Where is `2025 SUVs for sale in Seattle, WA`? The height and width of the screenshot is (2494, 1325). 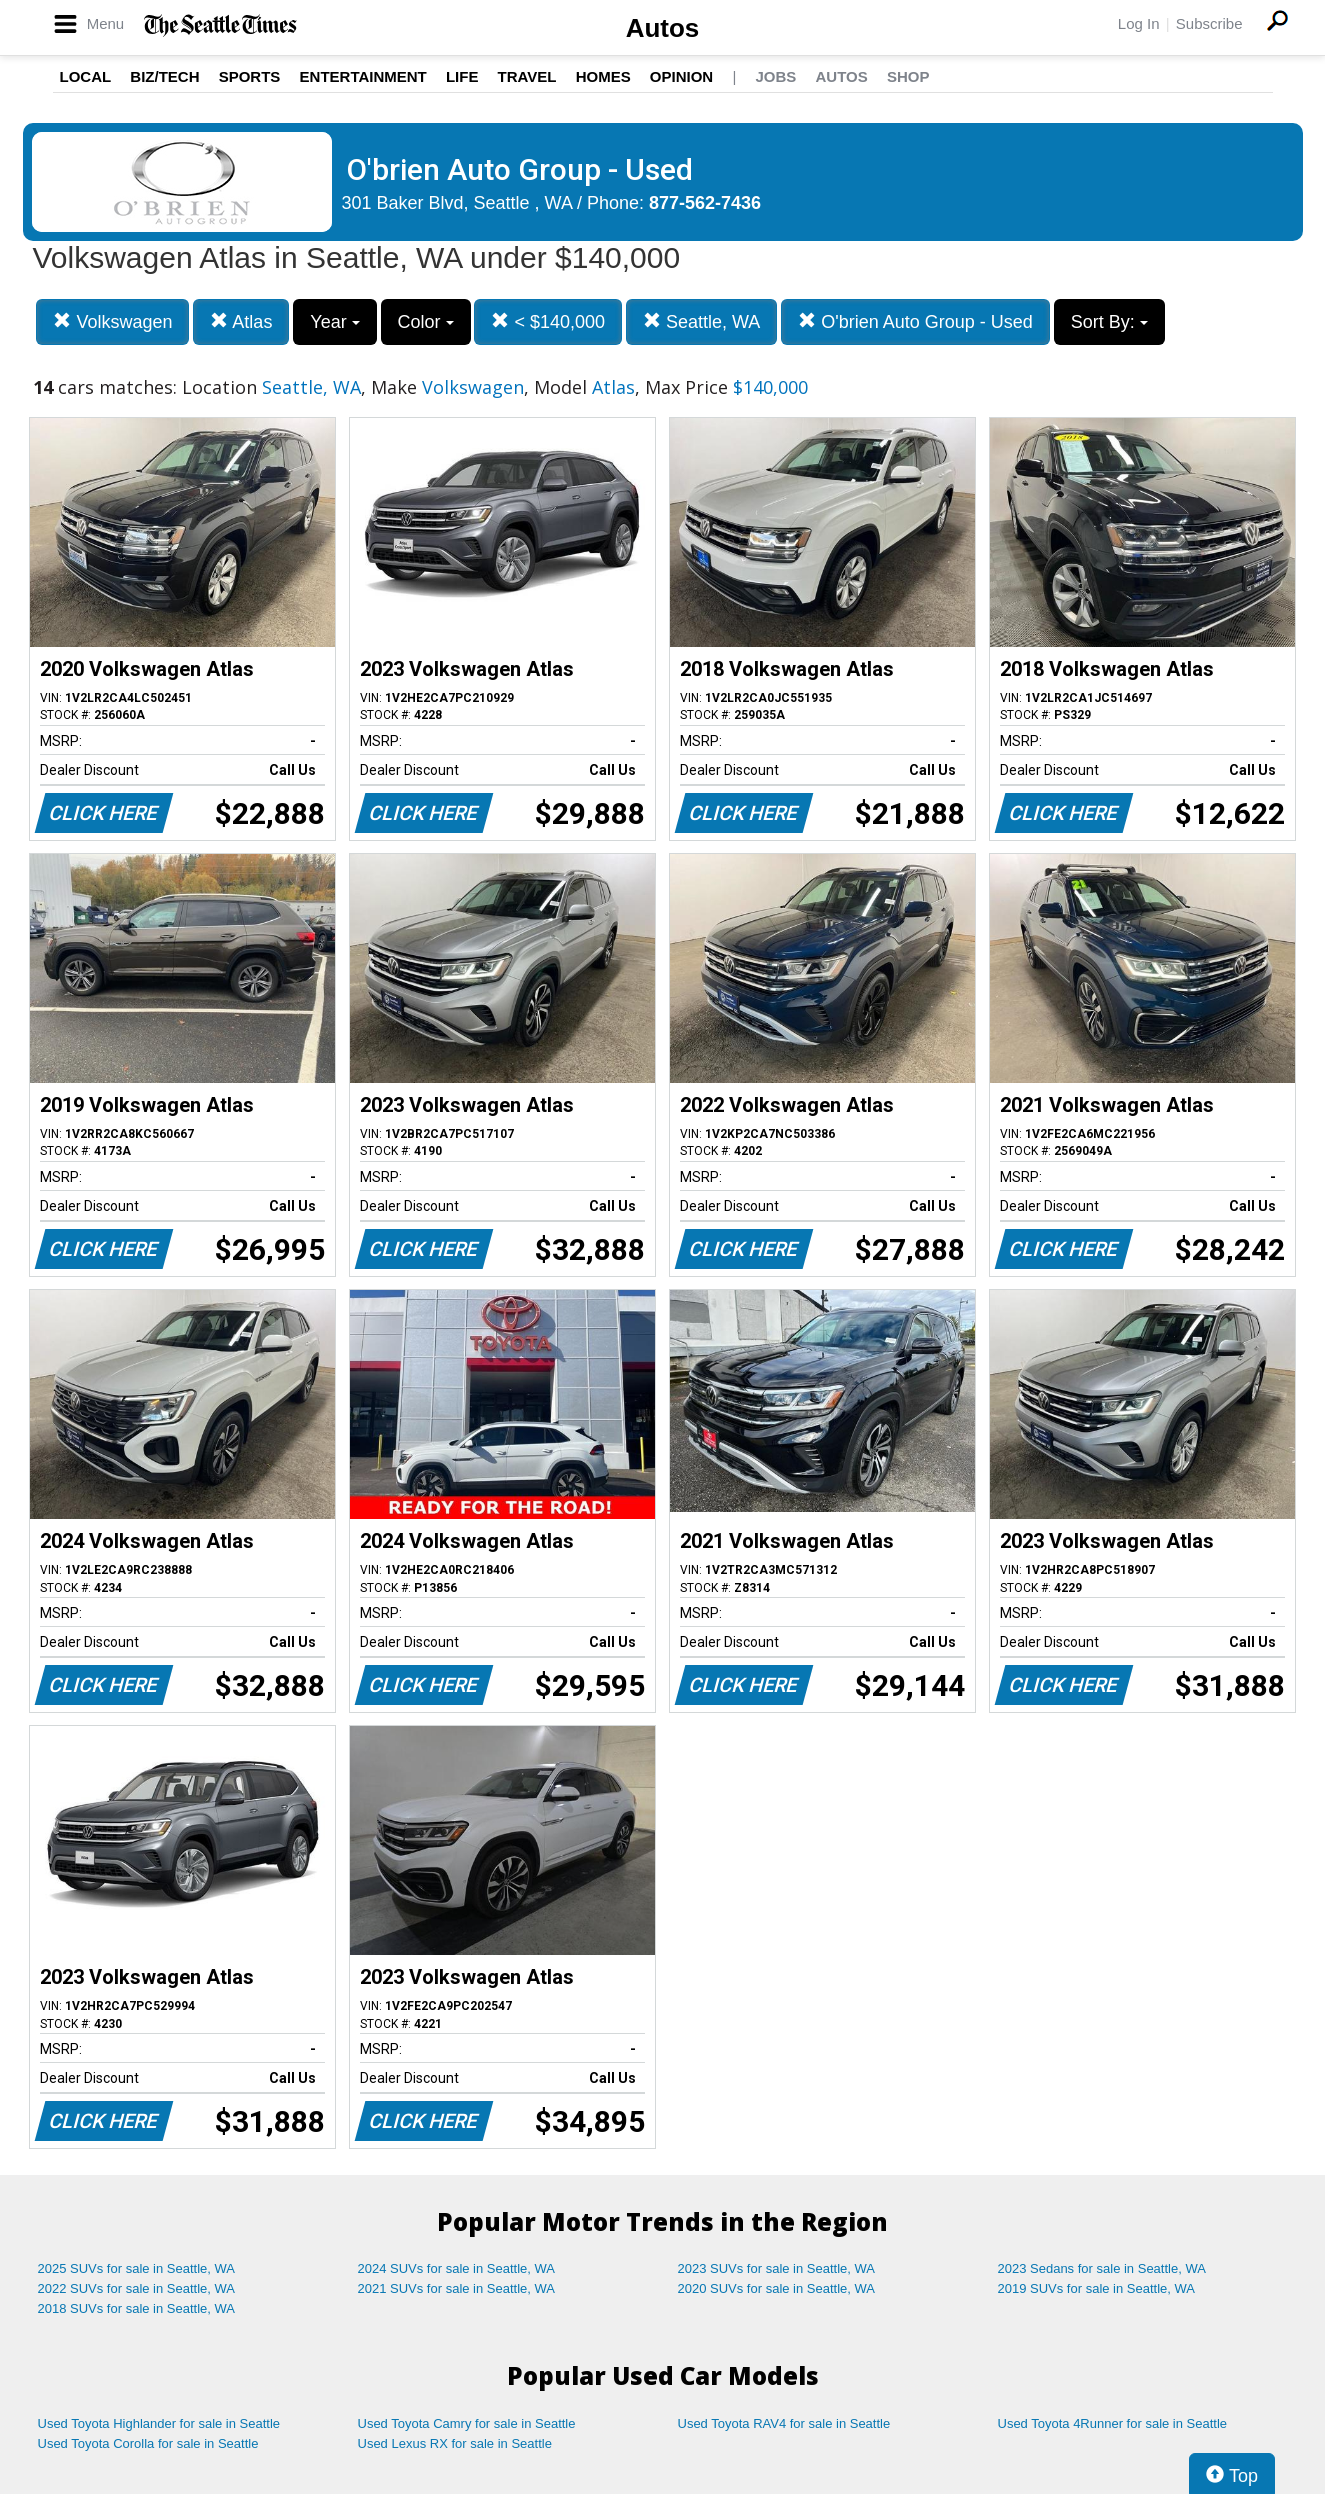 2025 SUVs for sale in Seattle, WA is located at coordinates (137, 2268).